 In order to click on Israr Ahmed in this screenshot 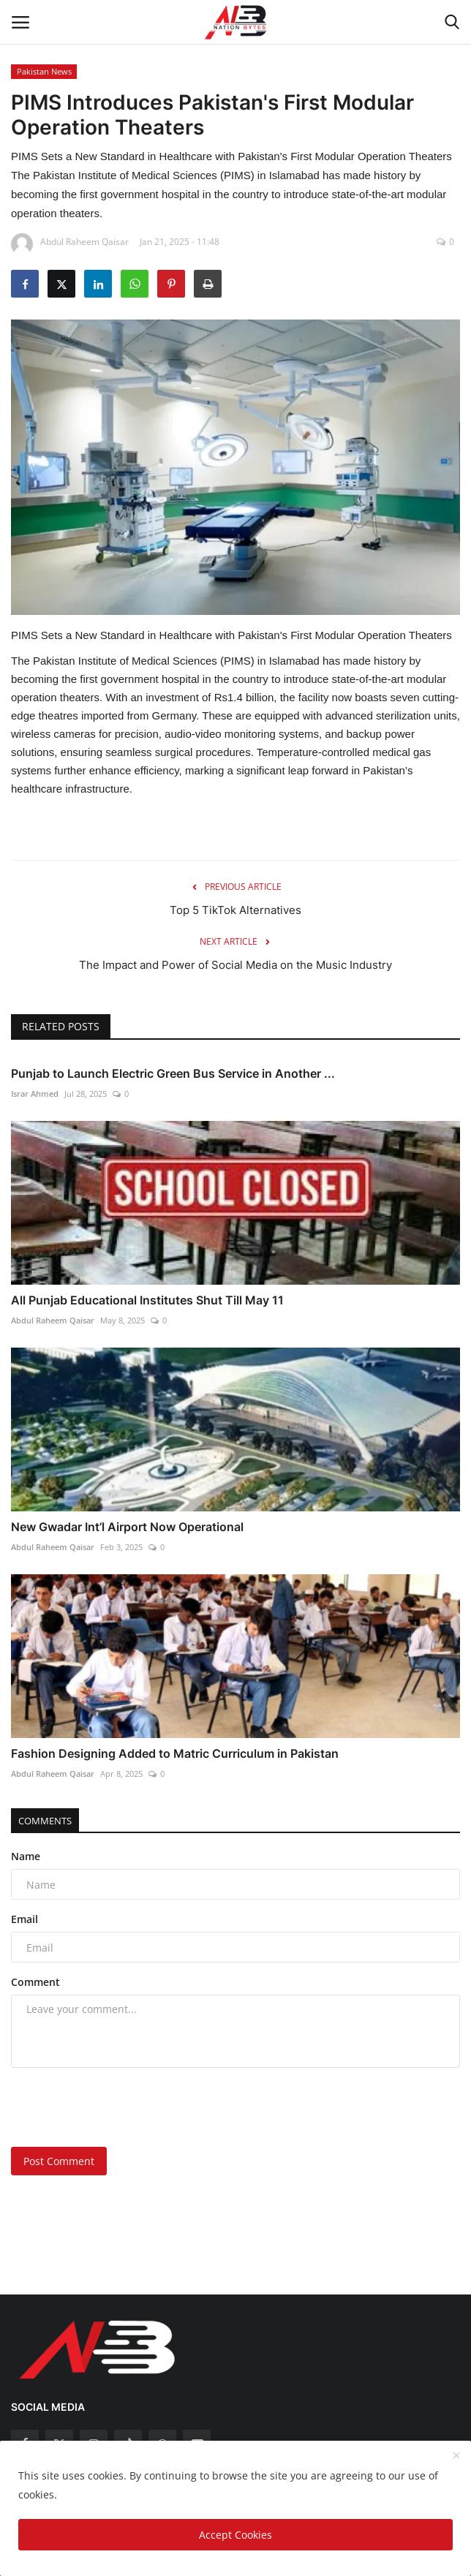, I will do `click(35, 1093)`.